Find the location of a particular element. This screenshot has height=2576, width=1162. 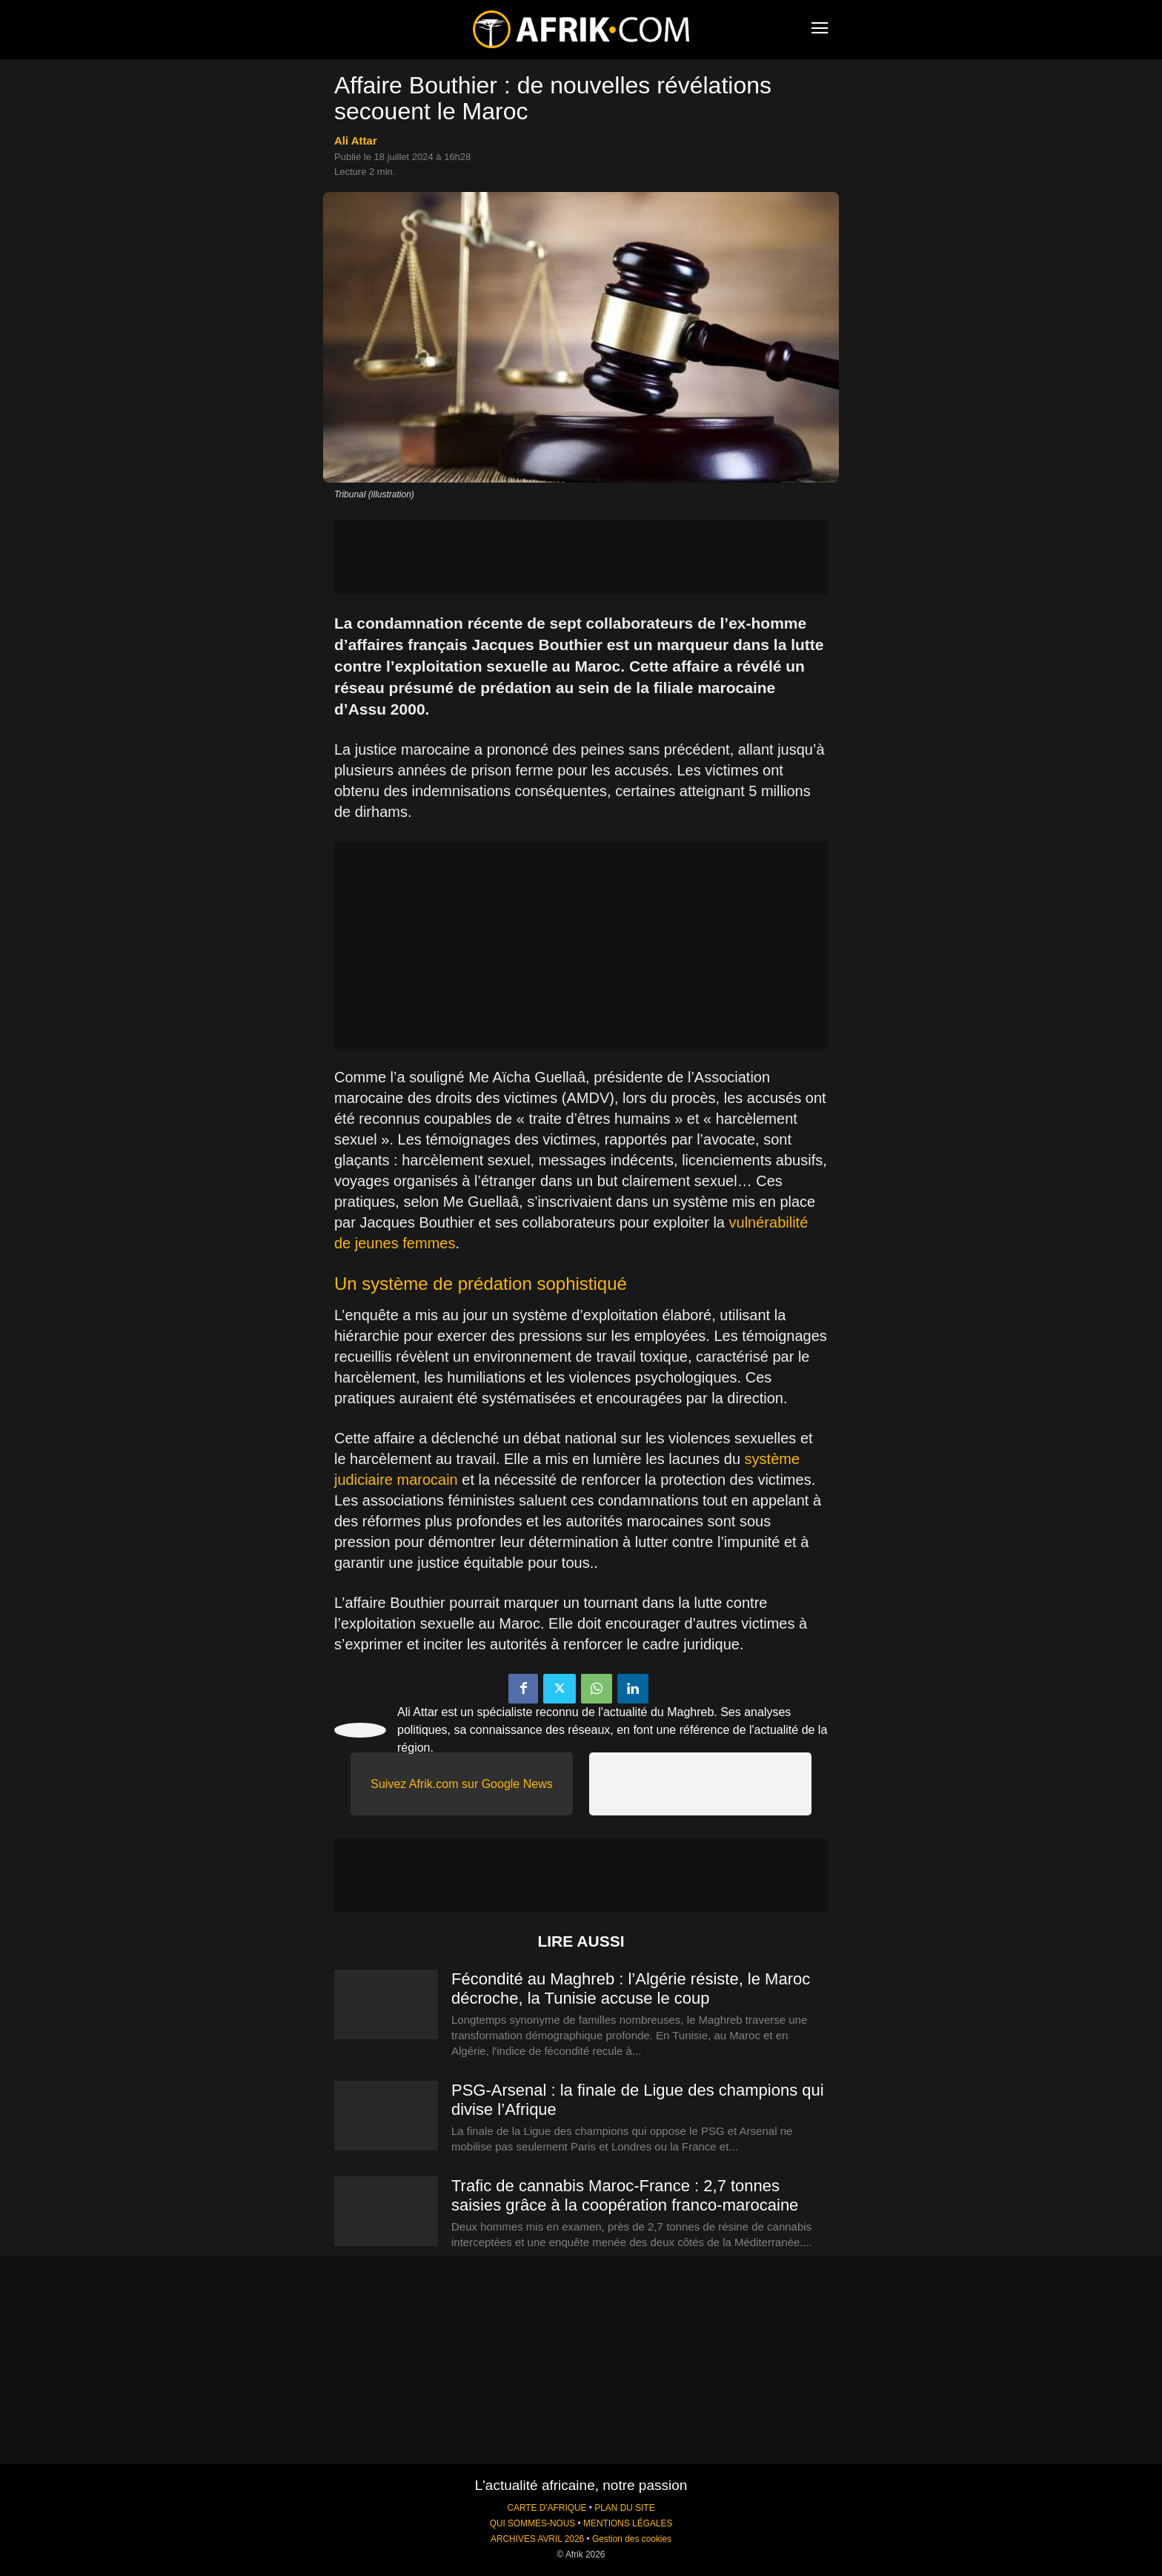

Ali Attar is located at coordinates (355, 140).